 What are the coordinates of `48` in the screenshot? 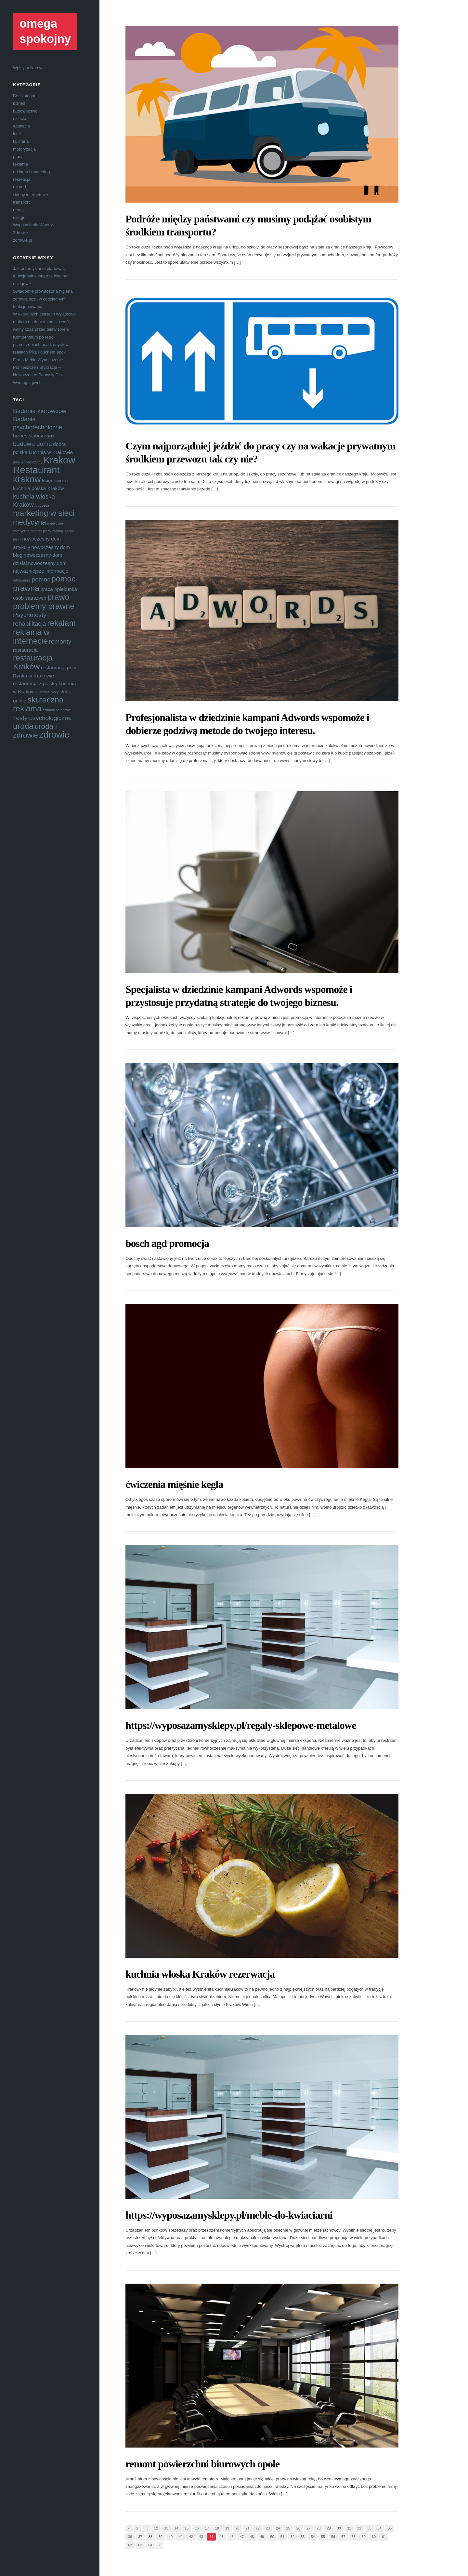 It's located at (252, 2537).